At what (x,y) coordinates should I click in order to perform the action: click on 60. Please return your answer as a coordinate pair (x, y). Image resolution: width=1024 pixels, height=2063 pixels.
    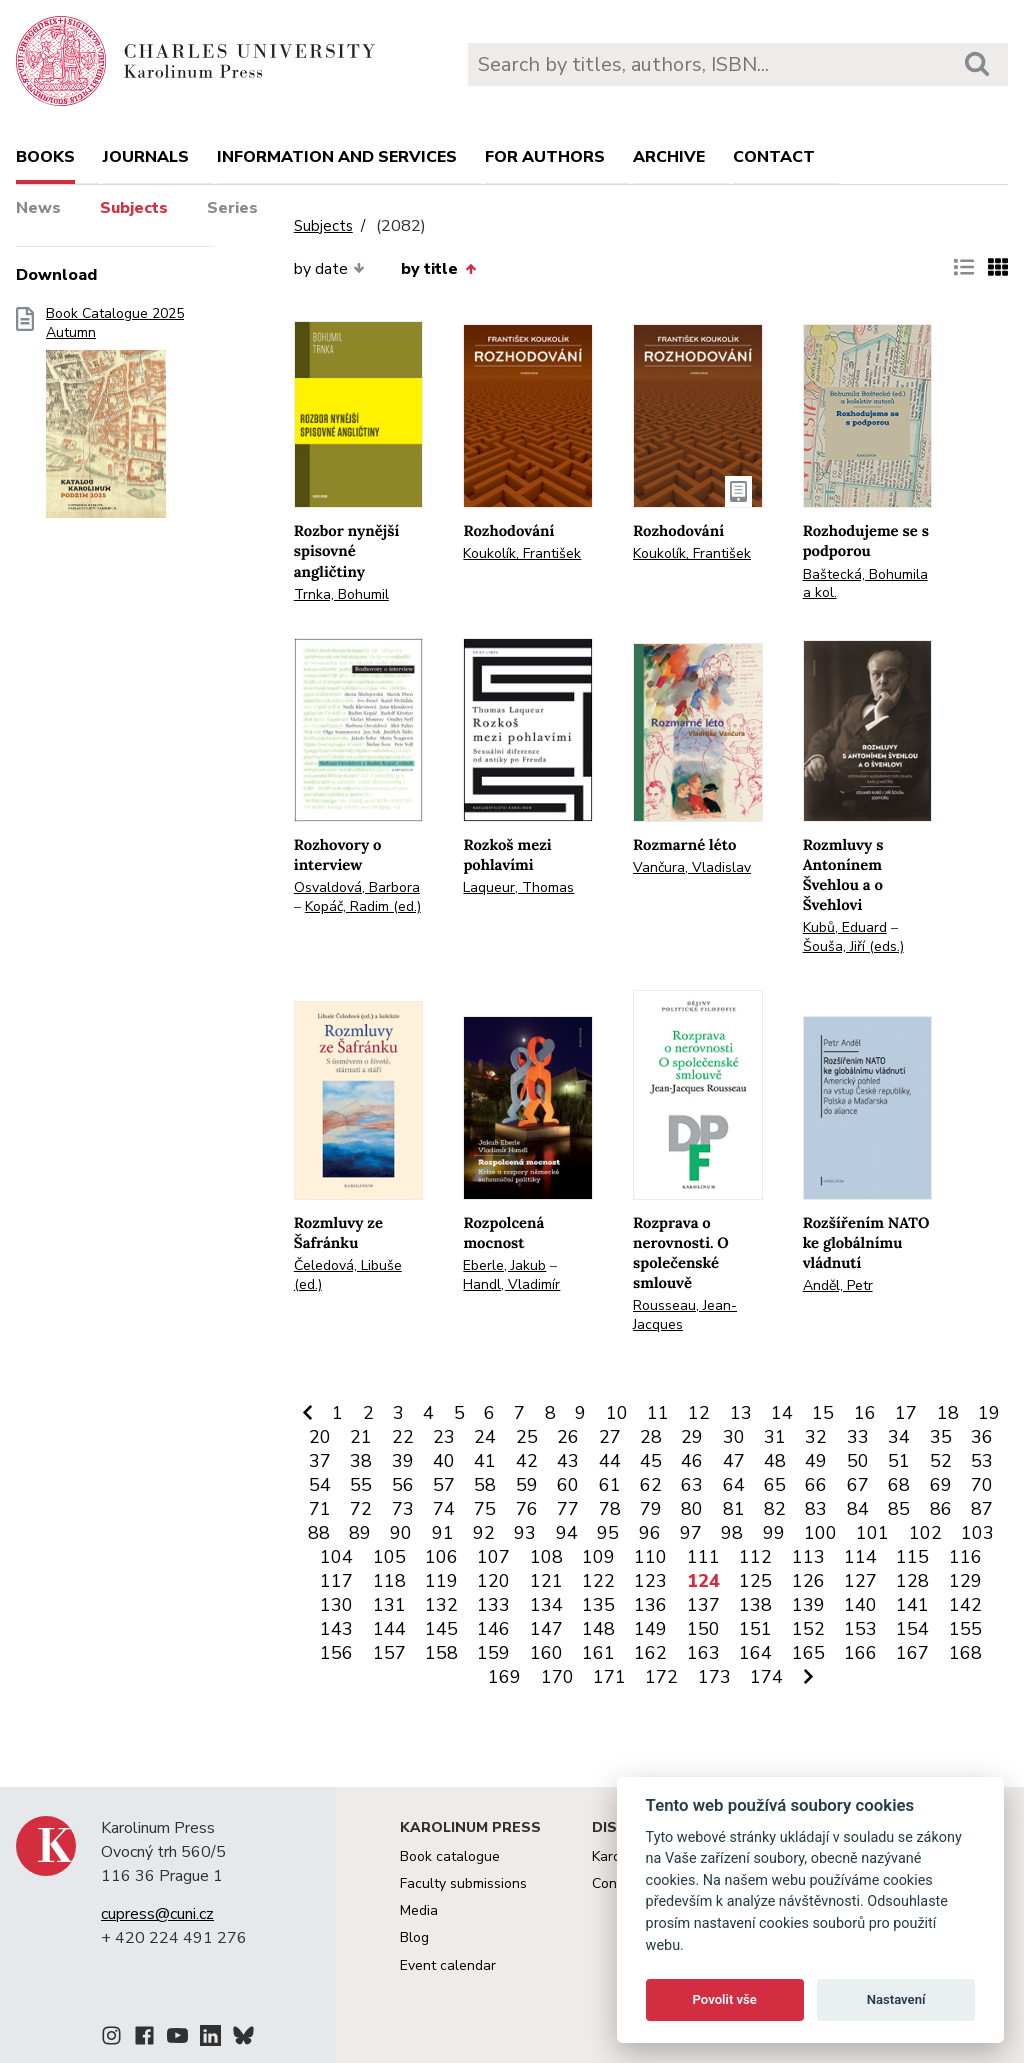
    Looking at the image, I should click on (568, 1485).